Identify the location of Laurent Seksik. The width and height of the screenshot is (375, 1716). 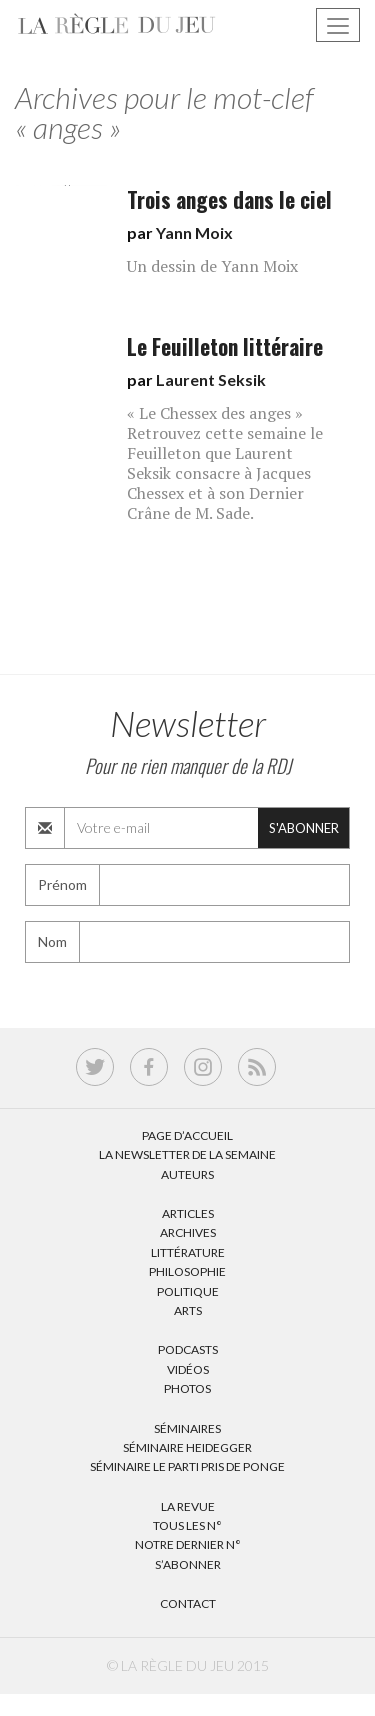
(211, 379).